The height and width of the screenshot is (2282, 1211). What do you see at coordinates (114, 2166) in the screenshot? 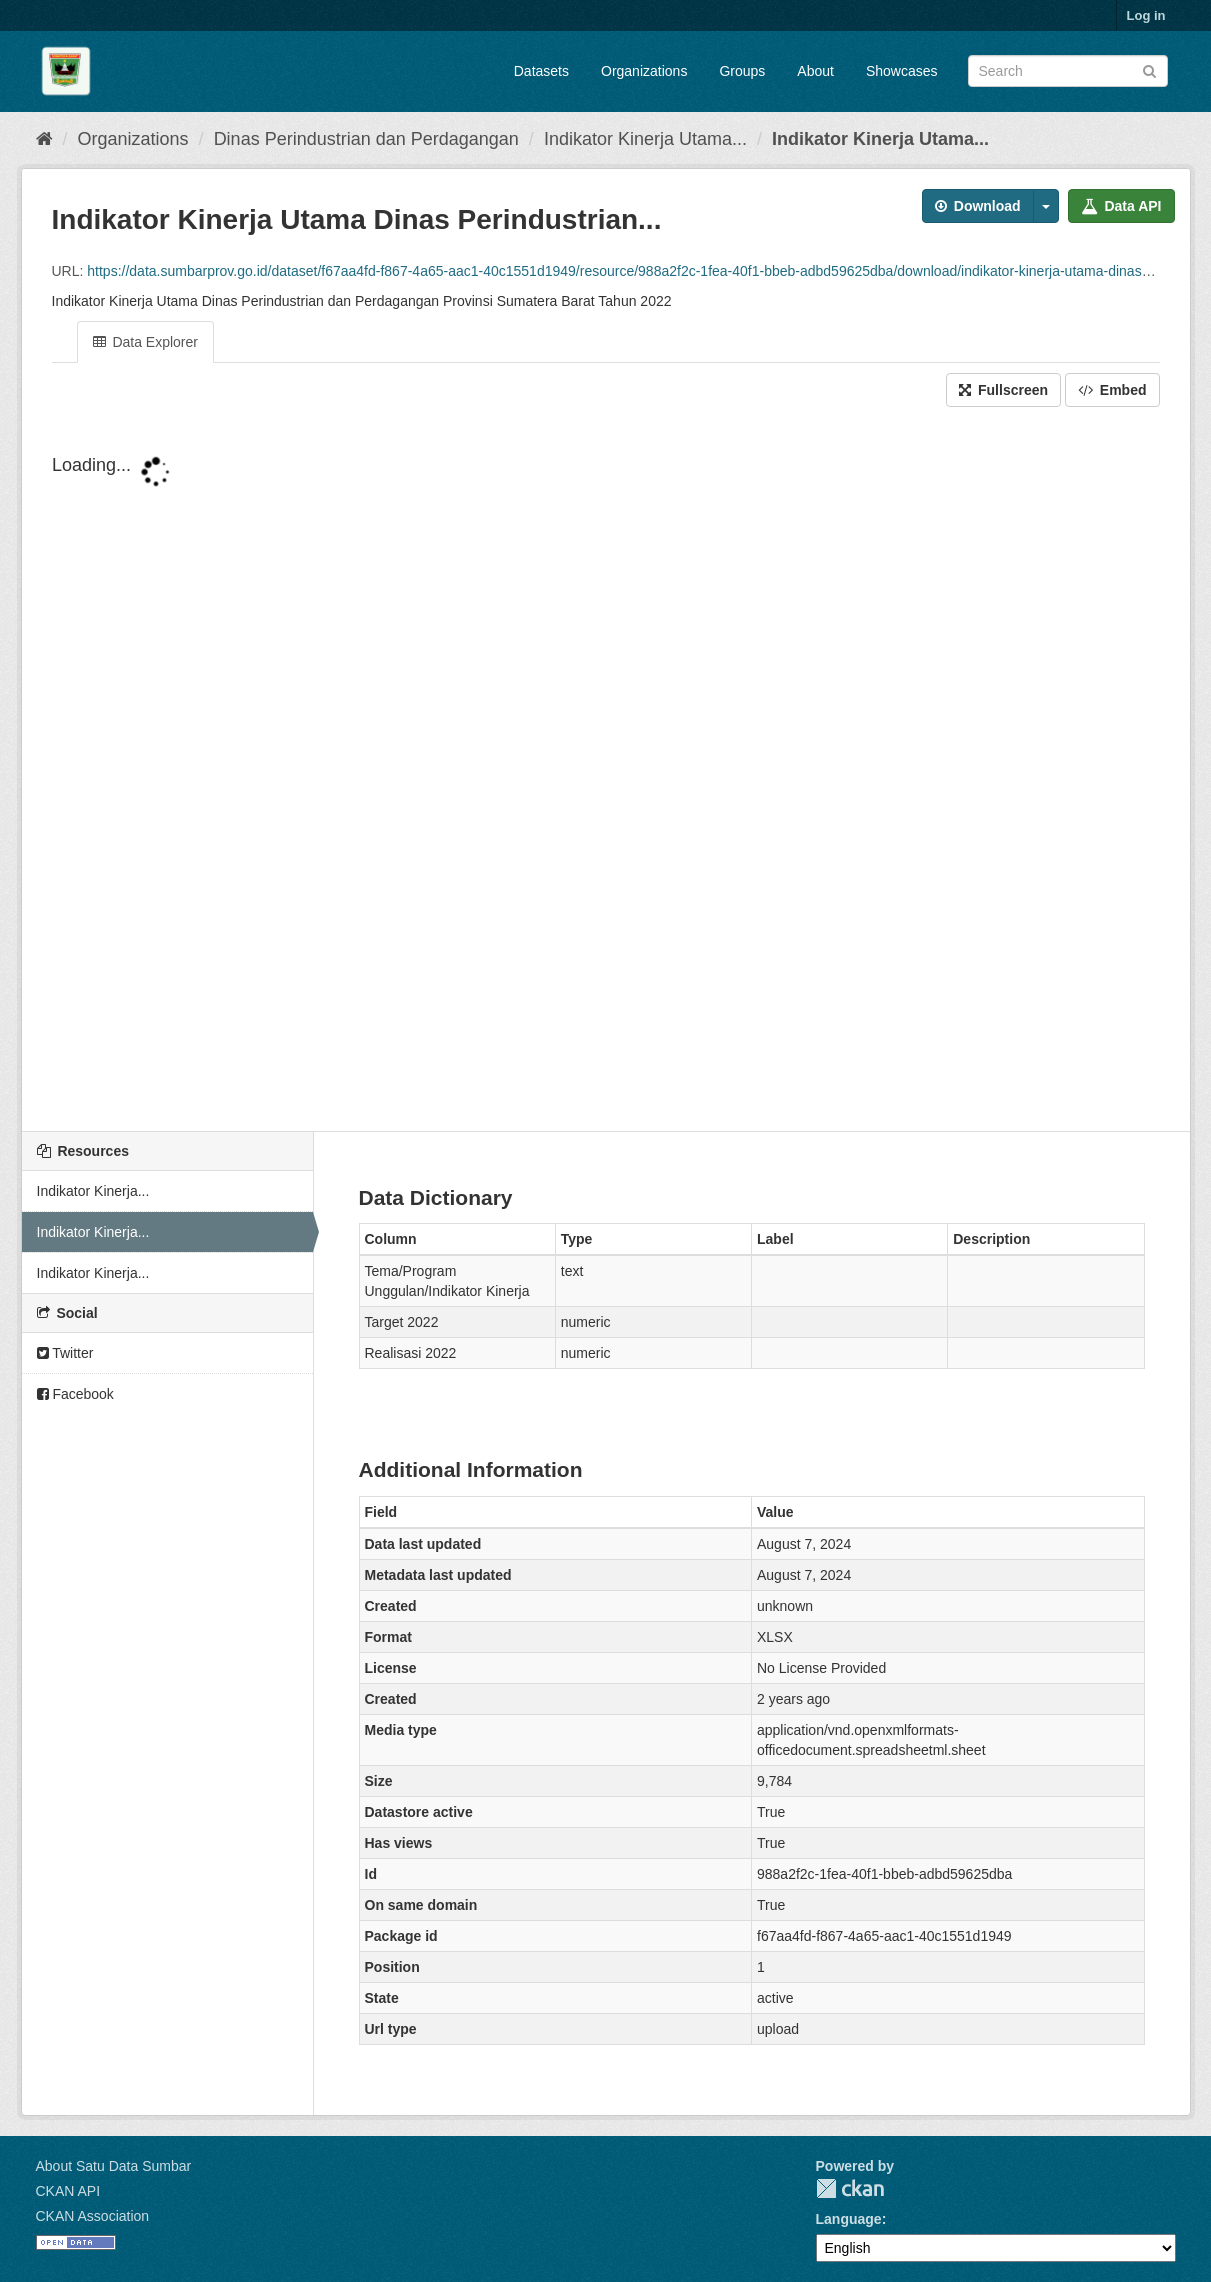
I see `About Satu Data Sumbar` at bounding box center [114, 2166].